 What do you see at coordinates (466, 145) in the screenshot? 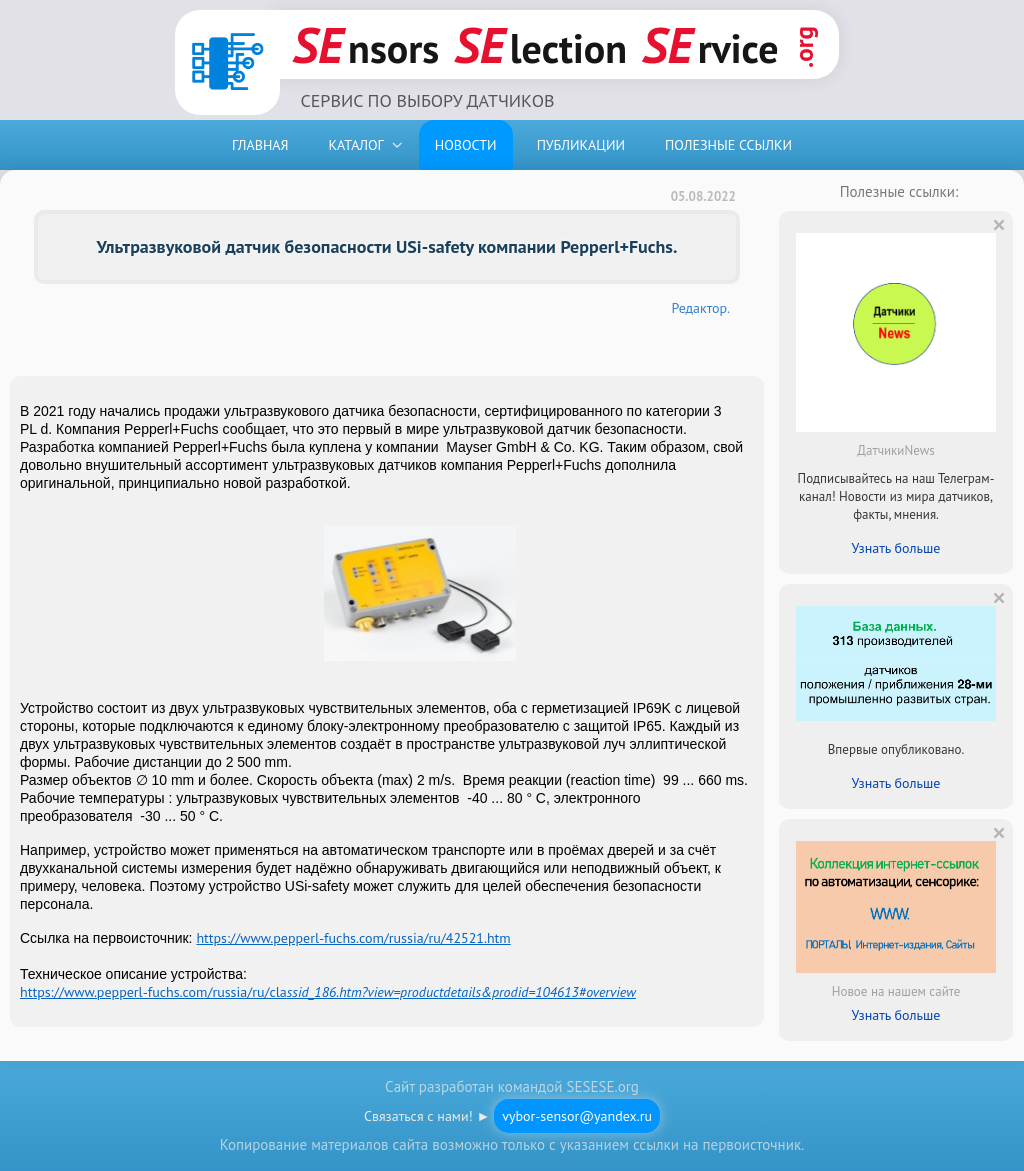
I see `НОВОСТИ` at bounding box center [466, 145].